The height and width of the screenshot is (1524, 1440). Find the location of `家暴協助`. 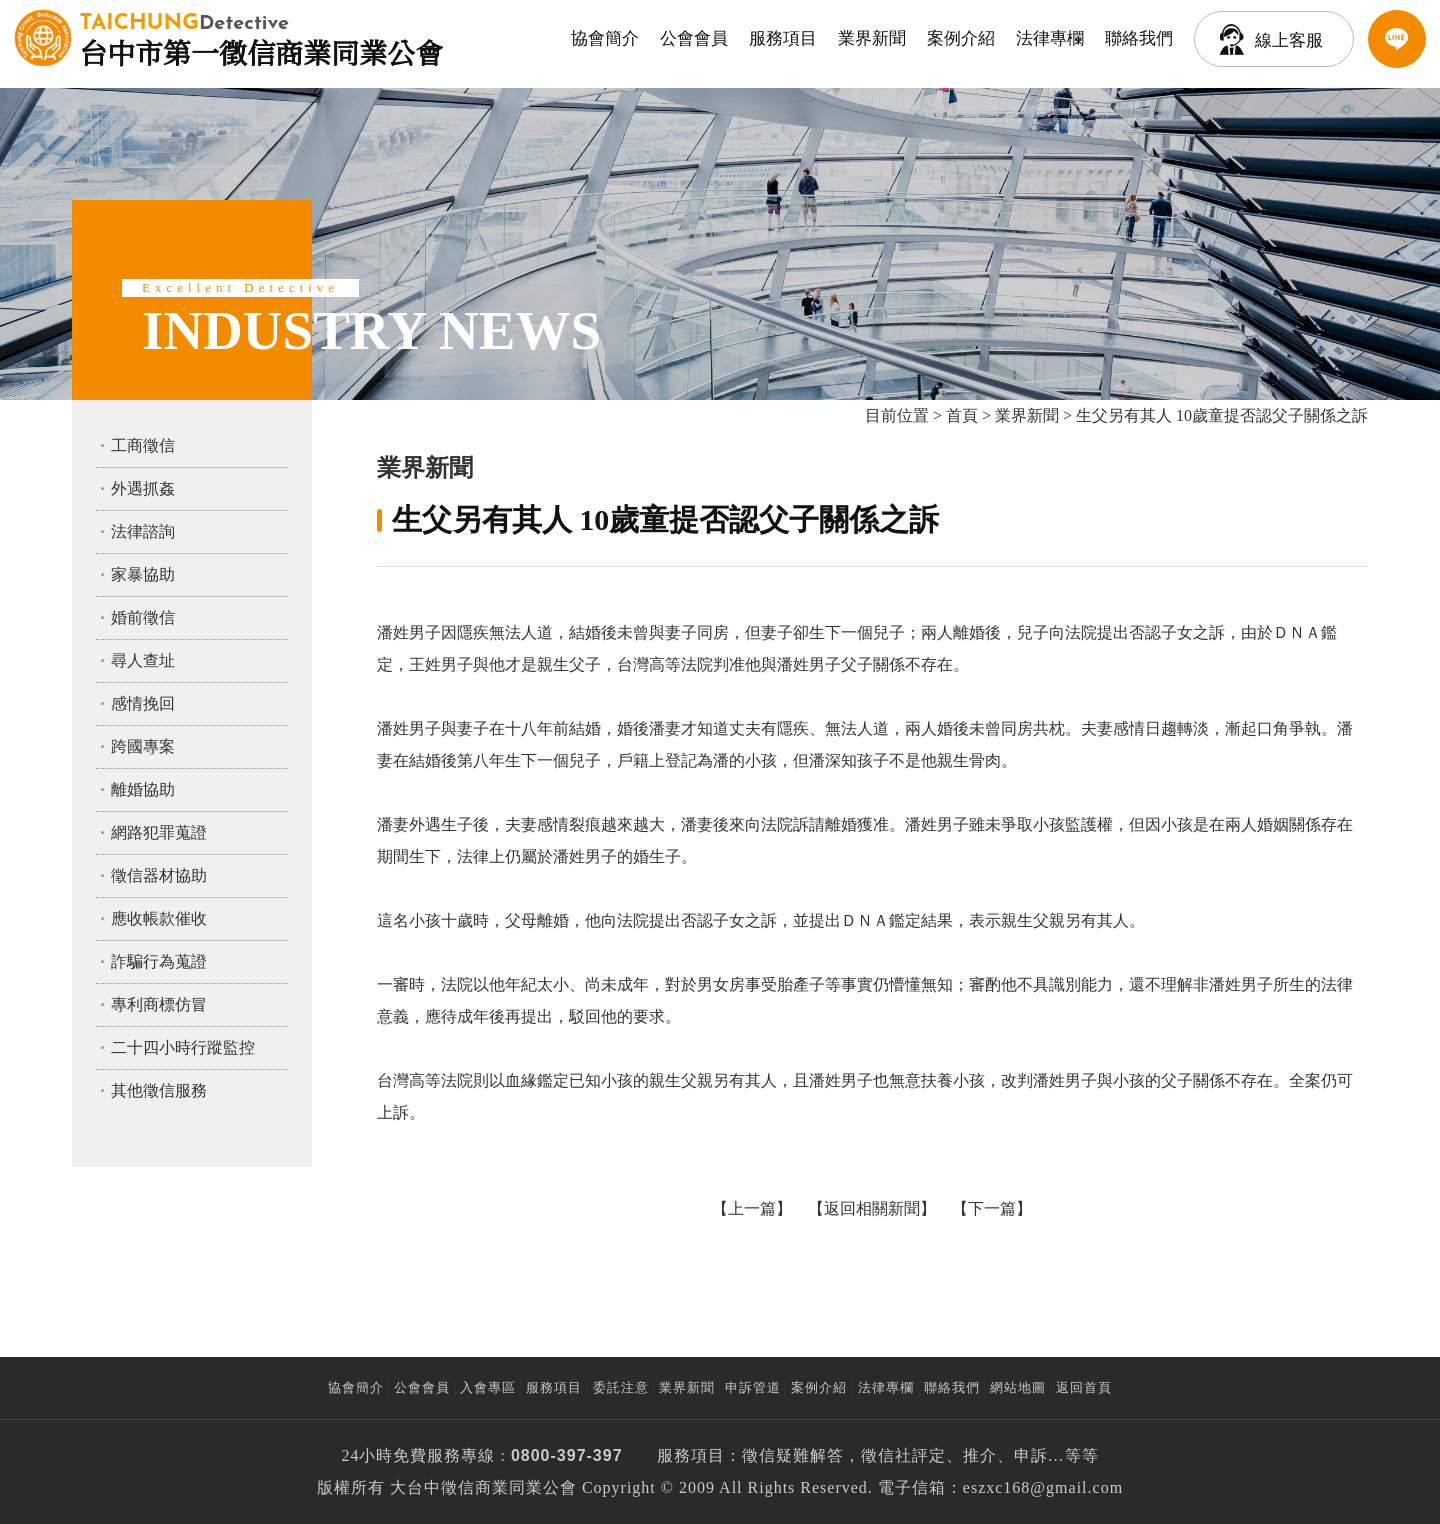

家暴協助 is located at coordinates (143, 574).